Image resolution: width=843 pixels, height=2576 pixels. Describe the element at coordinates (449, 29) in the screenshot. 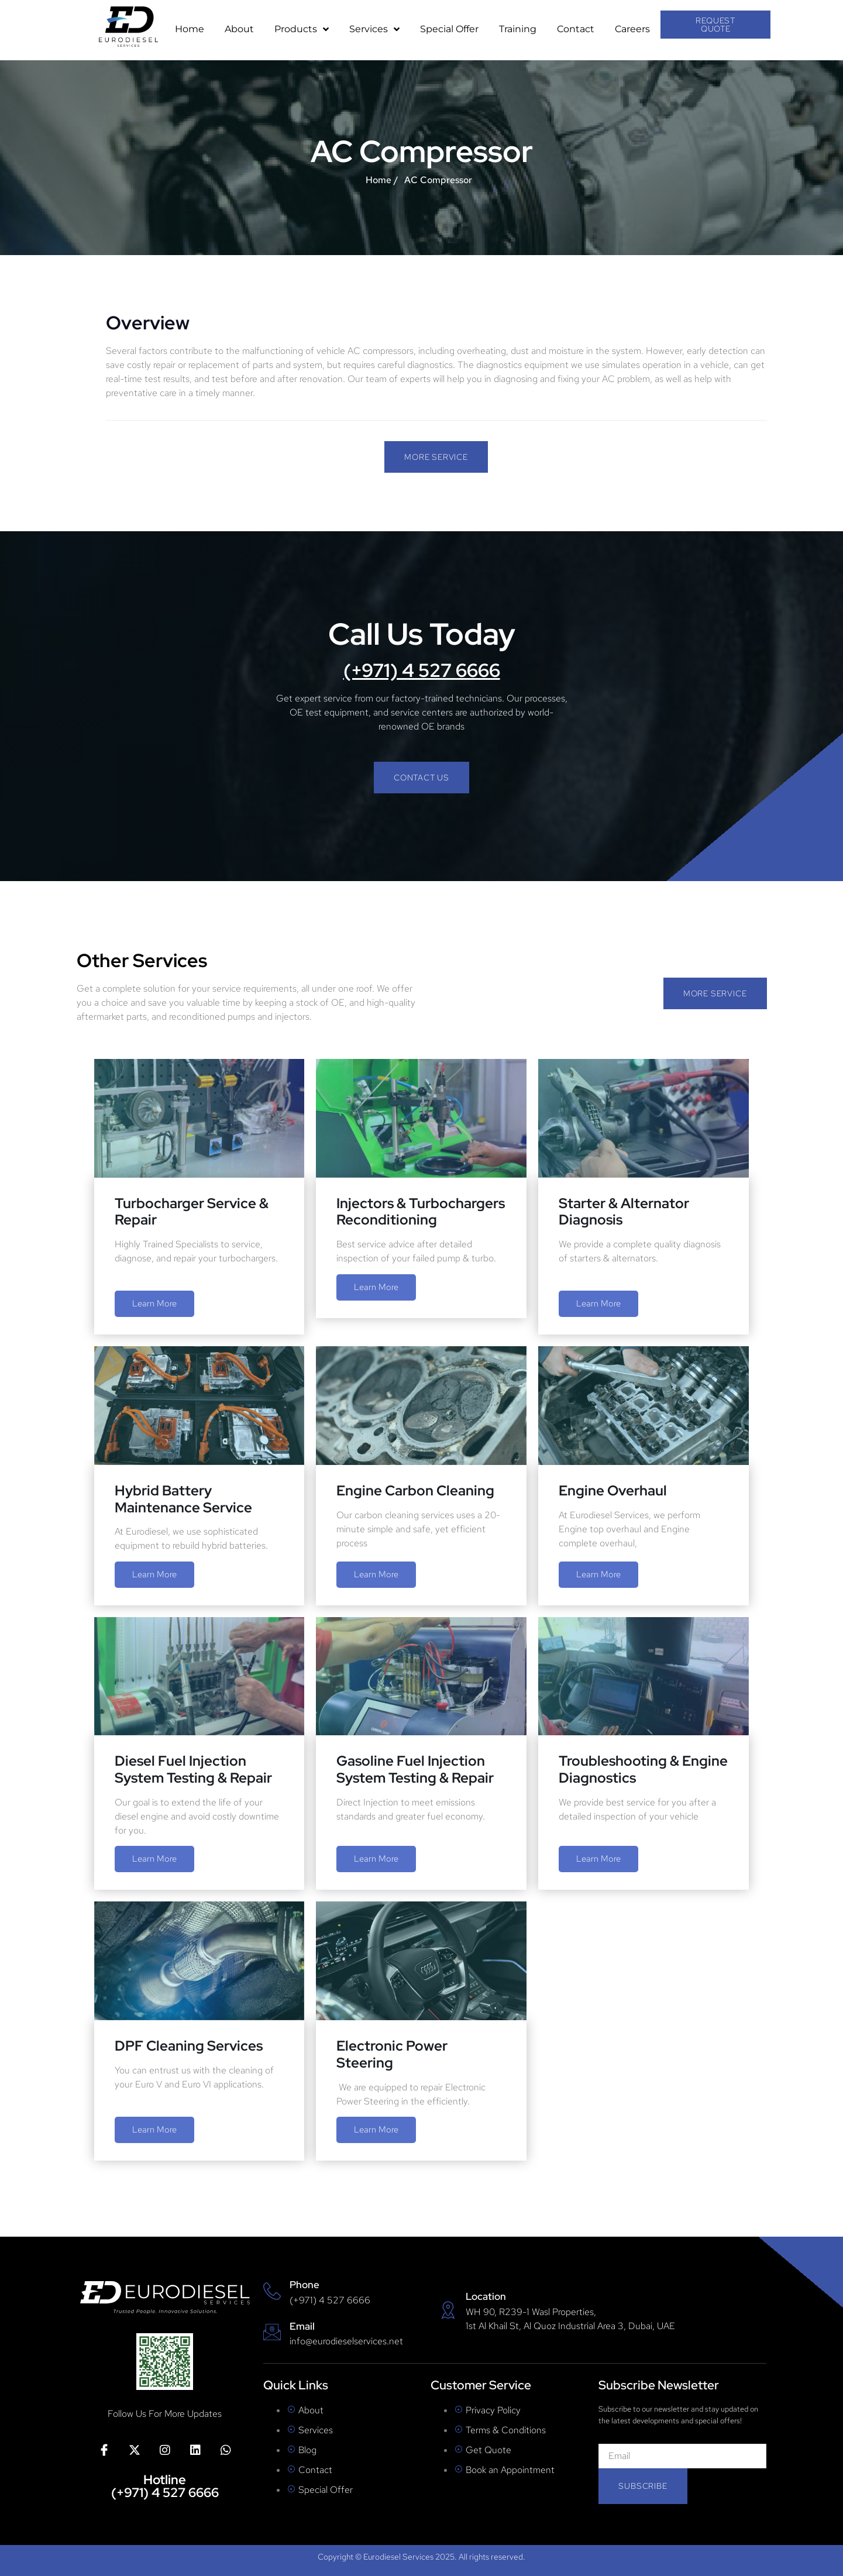

I see `Special Offer` at that location.